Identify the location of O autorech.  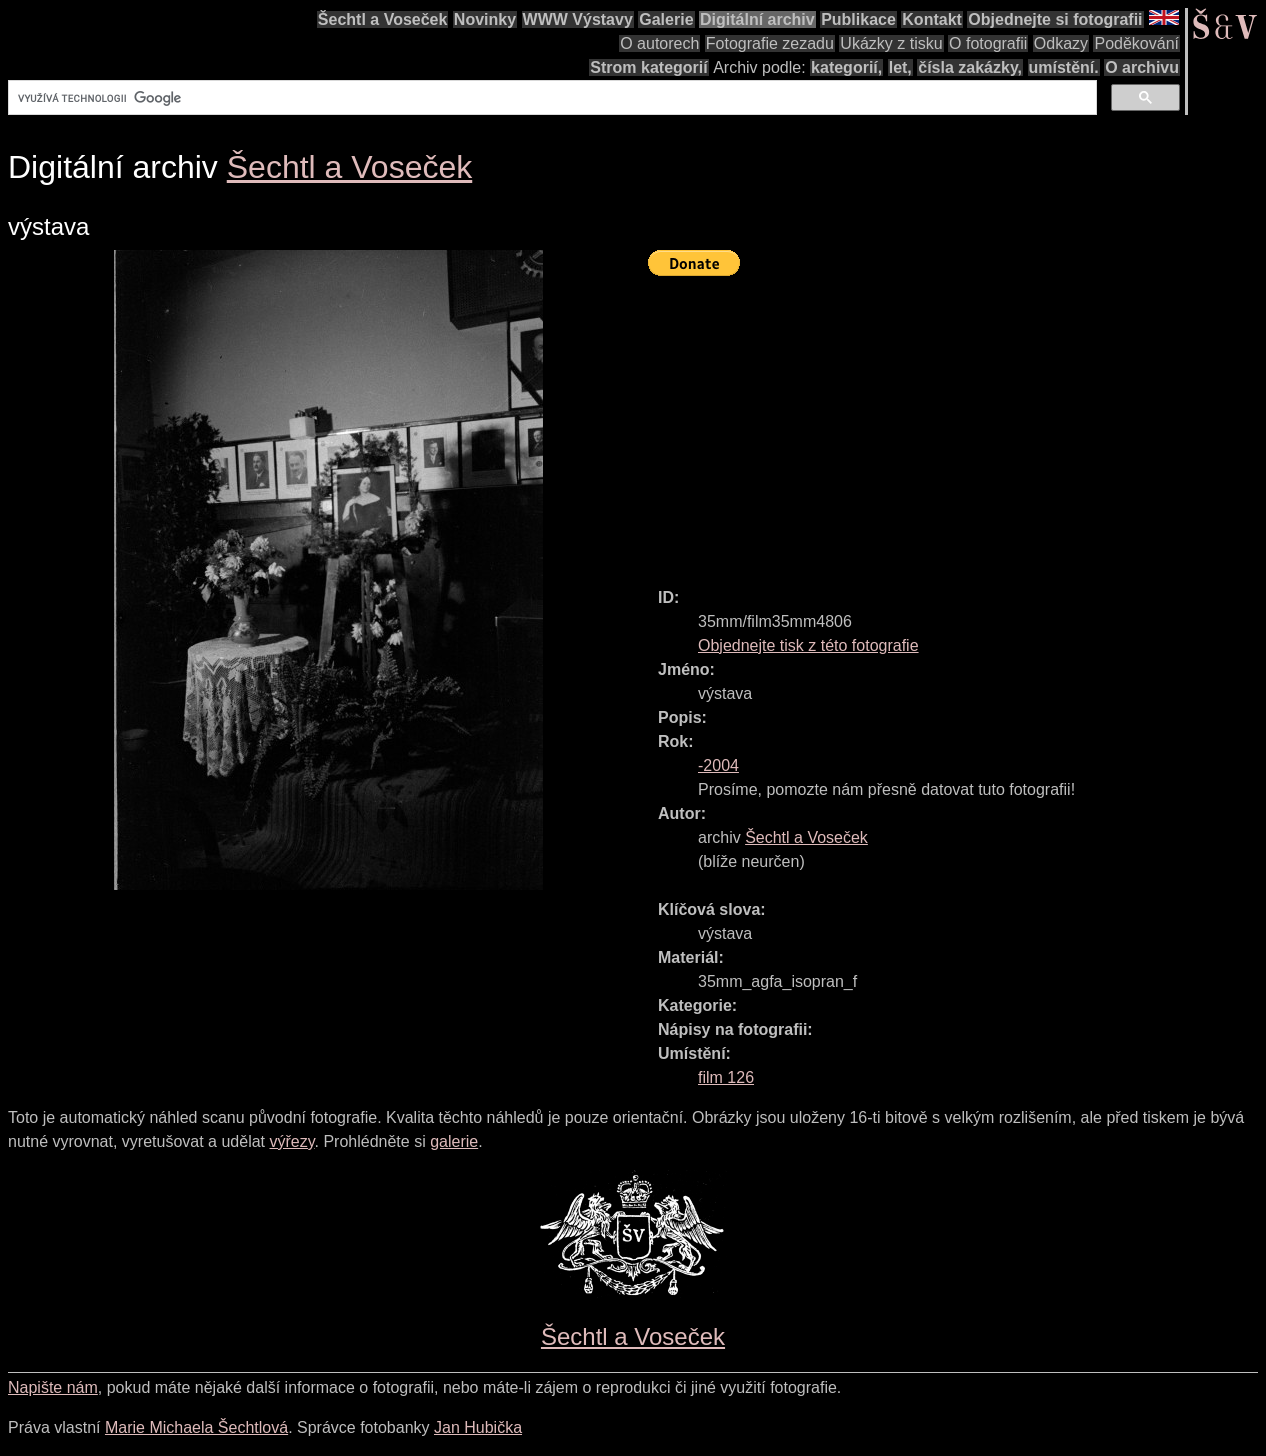
(659, 43).